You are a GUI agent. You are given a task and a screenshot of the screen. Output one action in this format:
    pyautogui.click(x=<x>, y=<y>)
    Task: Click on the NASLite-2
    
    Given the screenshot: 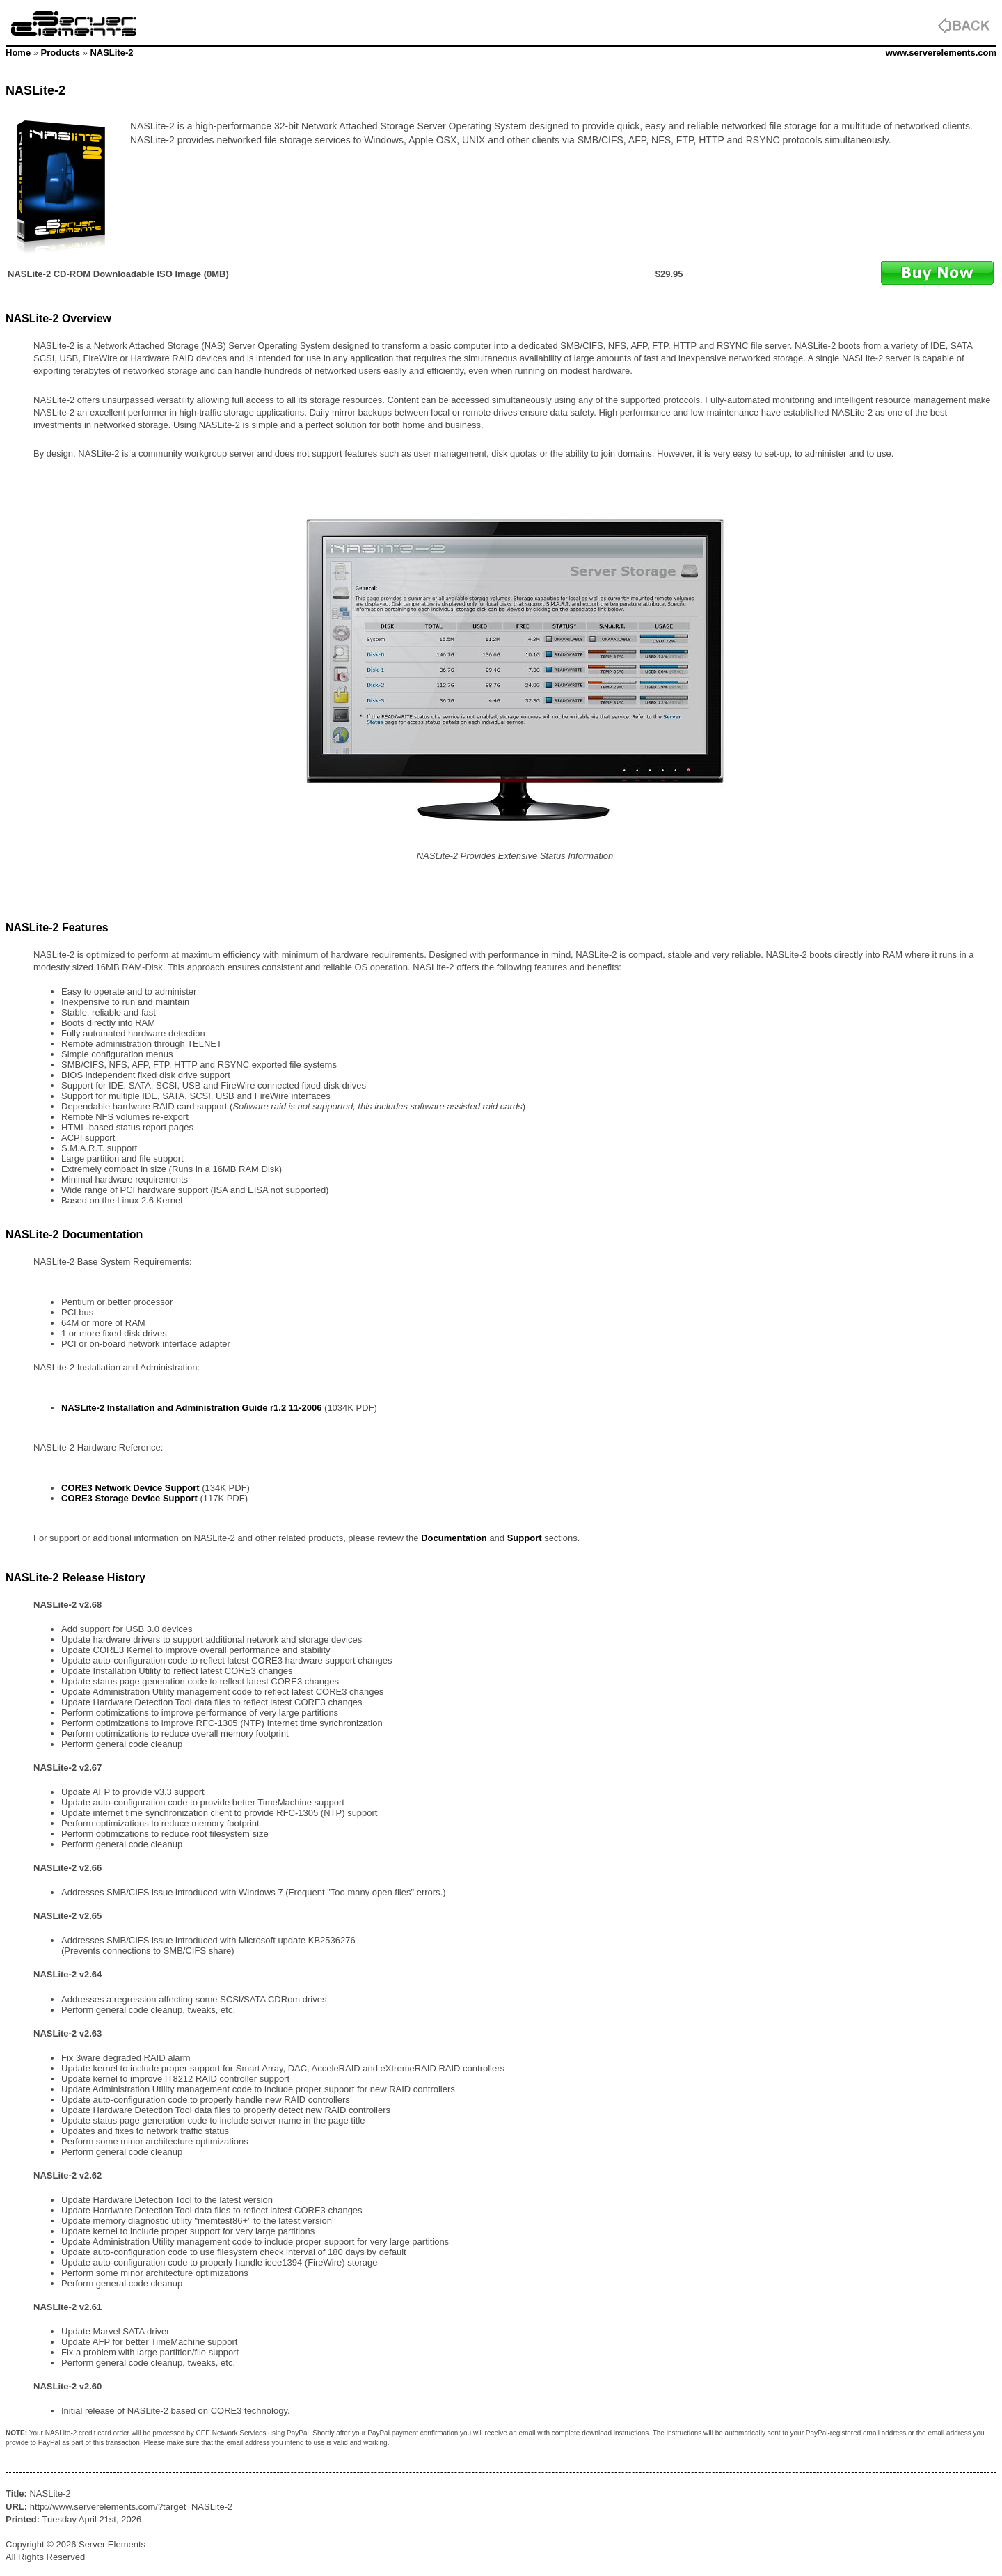 What is the action you would take?
    pyautogui.click(x=111, y=52)
    